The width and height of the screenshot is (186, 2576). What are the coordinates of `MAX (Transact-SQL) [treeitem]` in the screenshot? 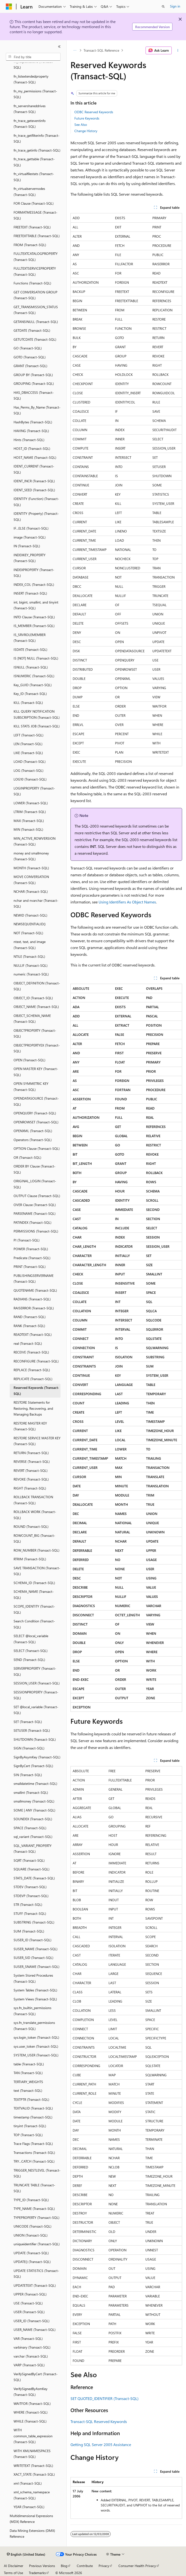 It's located at (29, 820).